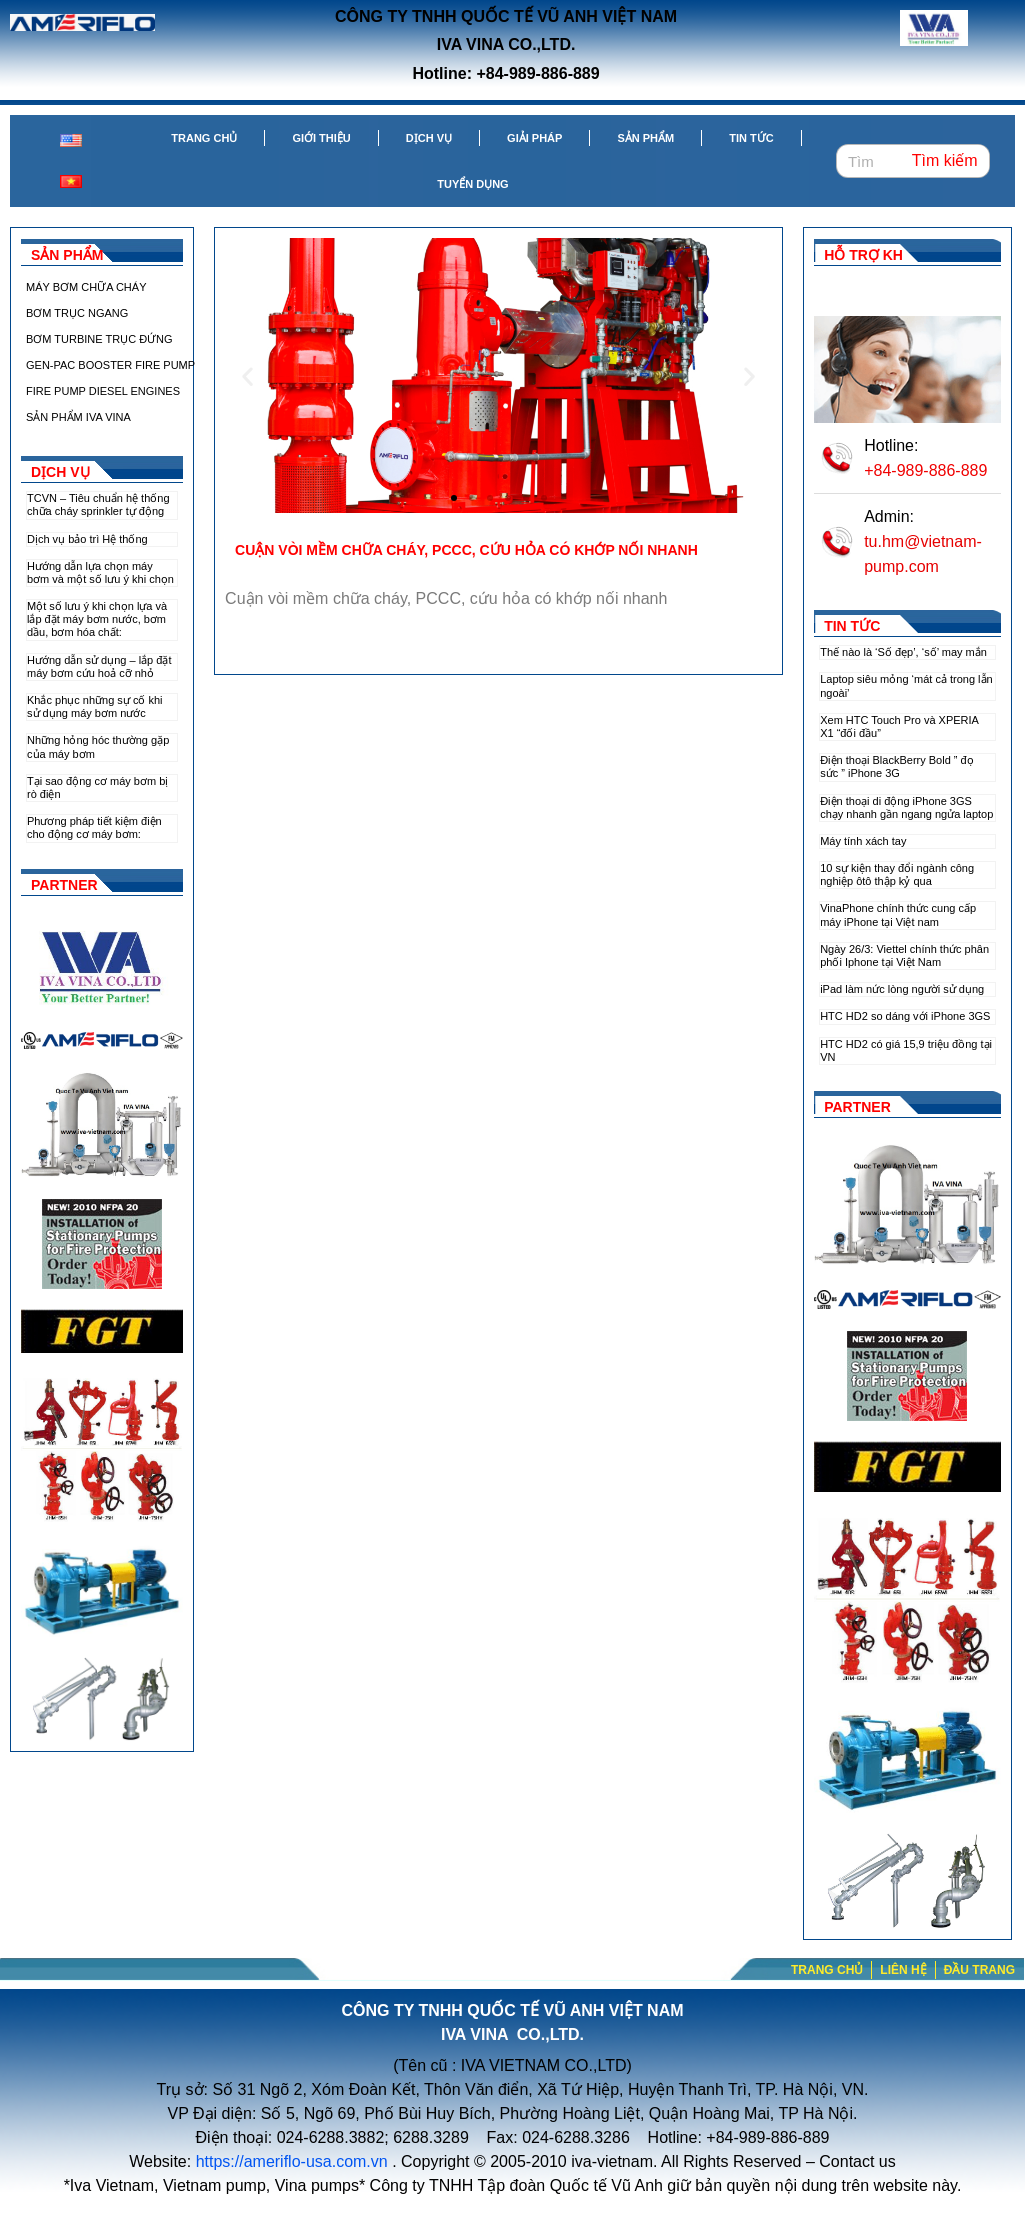  Describe the element at coordinates (292, 2161) in the screenshot. I see `https://ameriflo-usa.com.vn` at that location.